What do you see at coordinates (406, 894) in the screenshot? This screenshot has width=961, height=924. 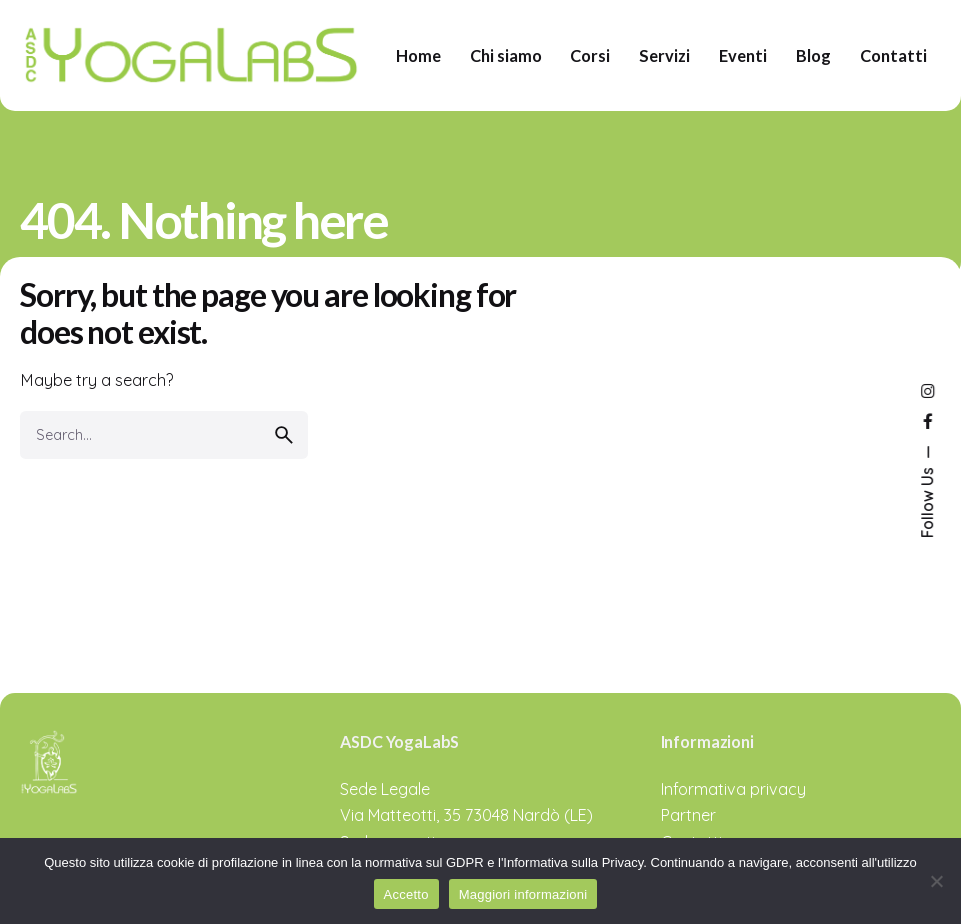 I see `Accetto` at bounding box center [406, 894].